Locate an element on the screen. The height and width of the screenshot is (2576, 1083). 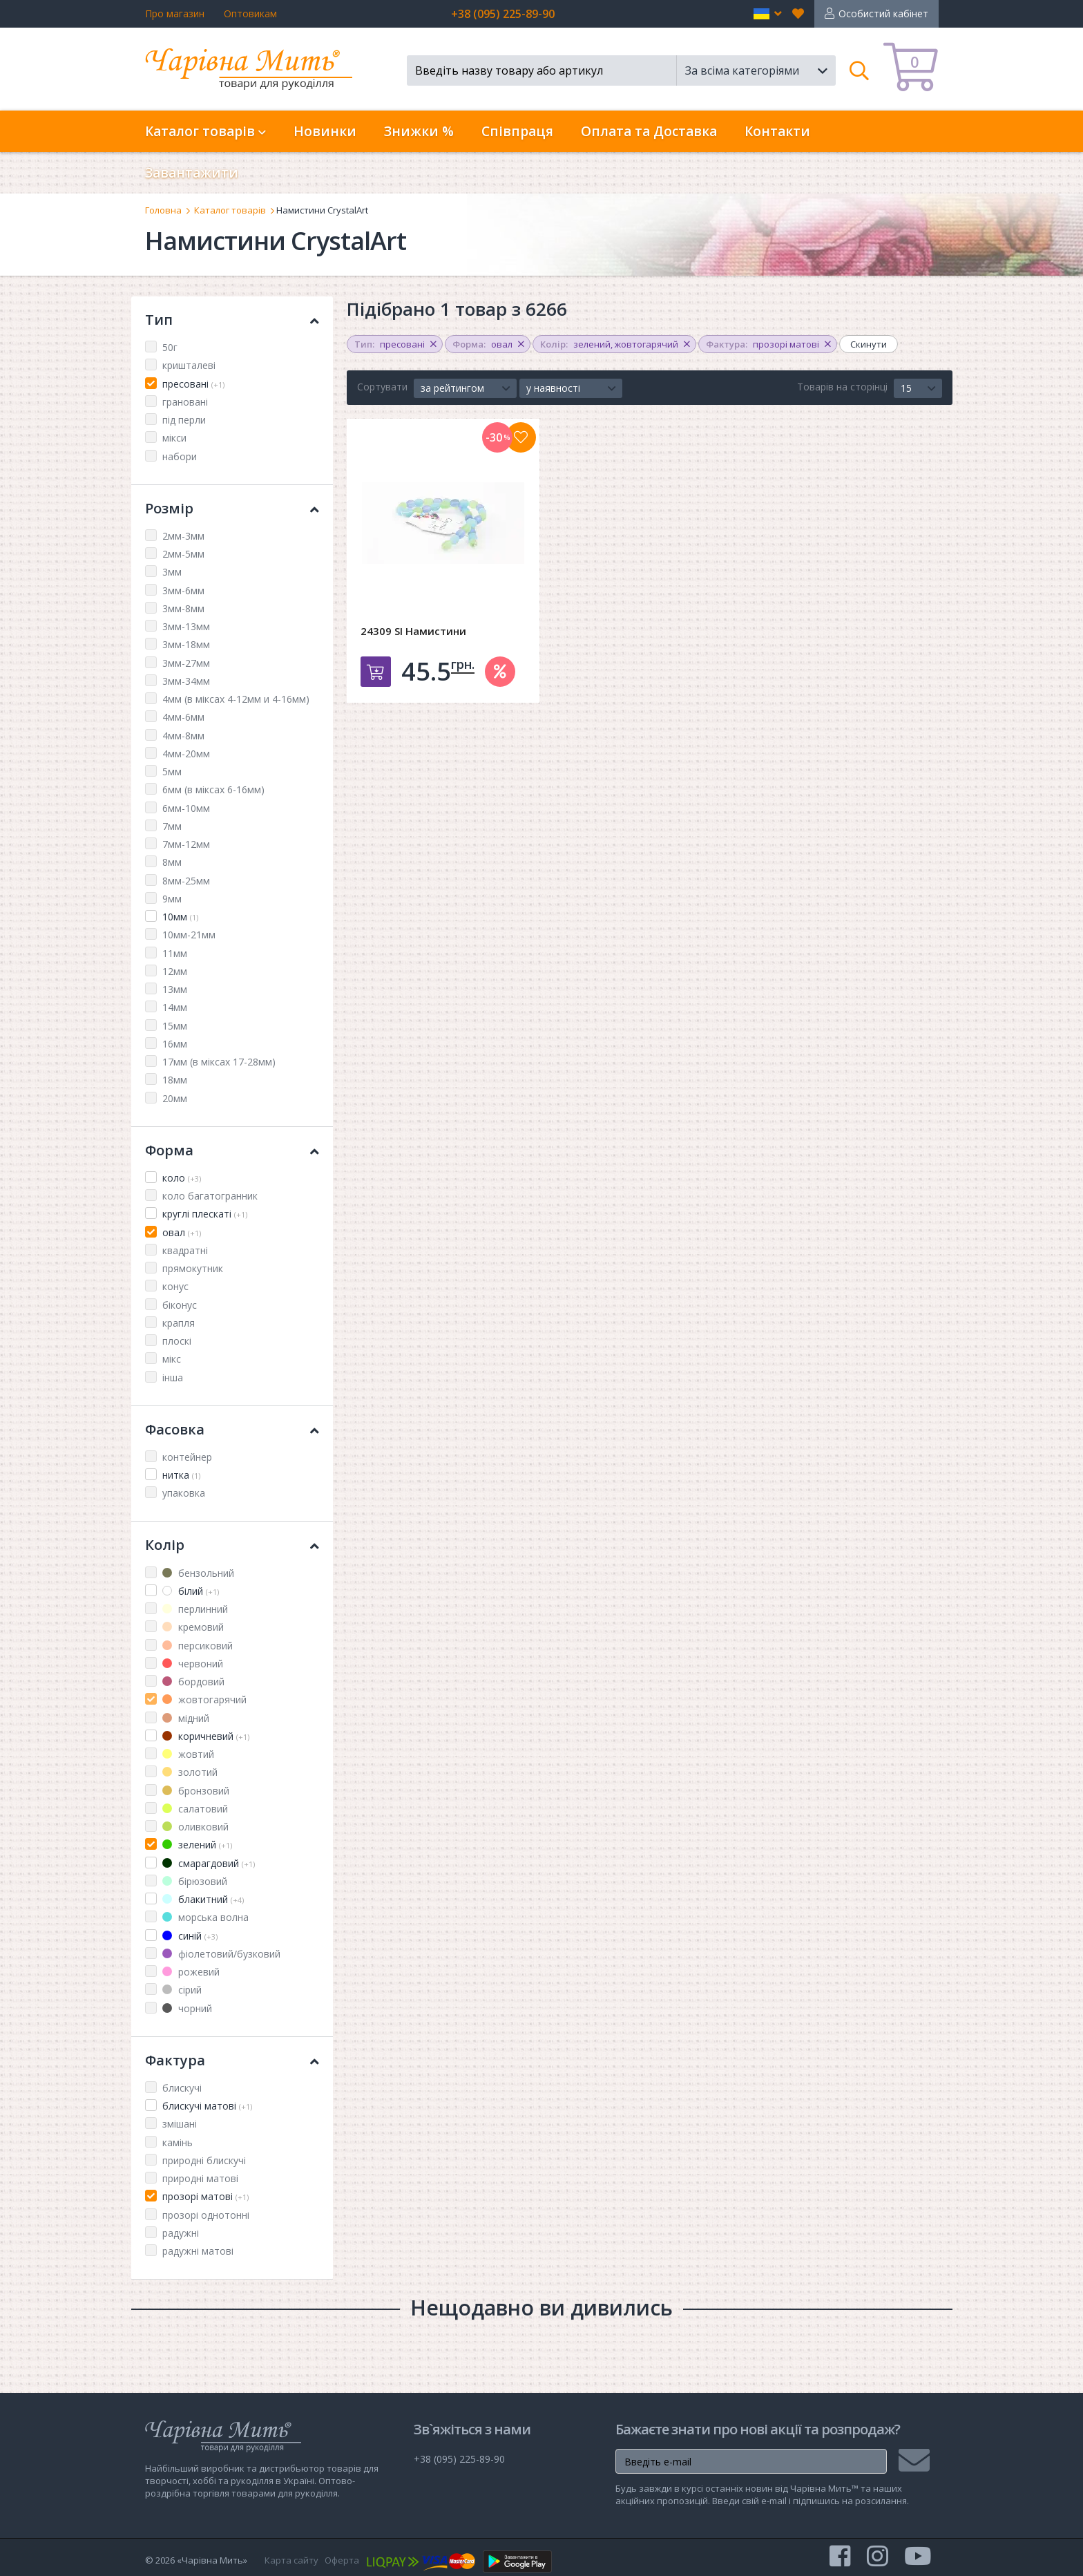
синій is located at coordinates (190, 1935).